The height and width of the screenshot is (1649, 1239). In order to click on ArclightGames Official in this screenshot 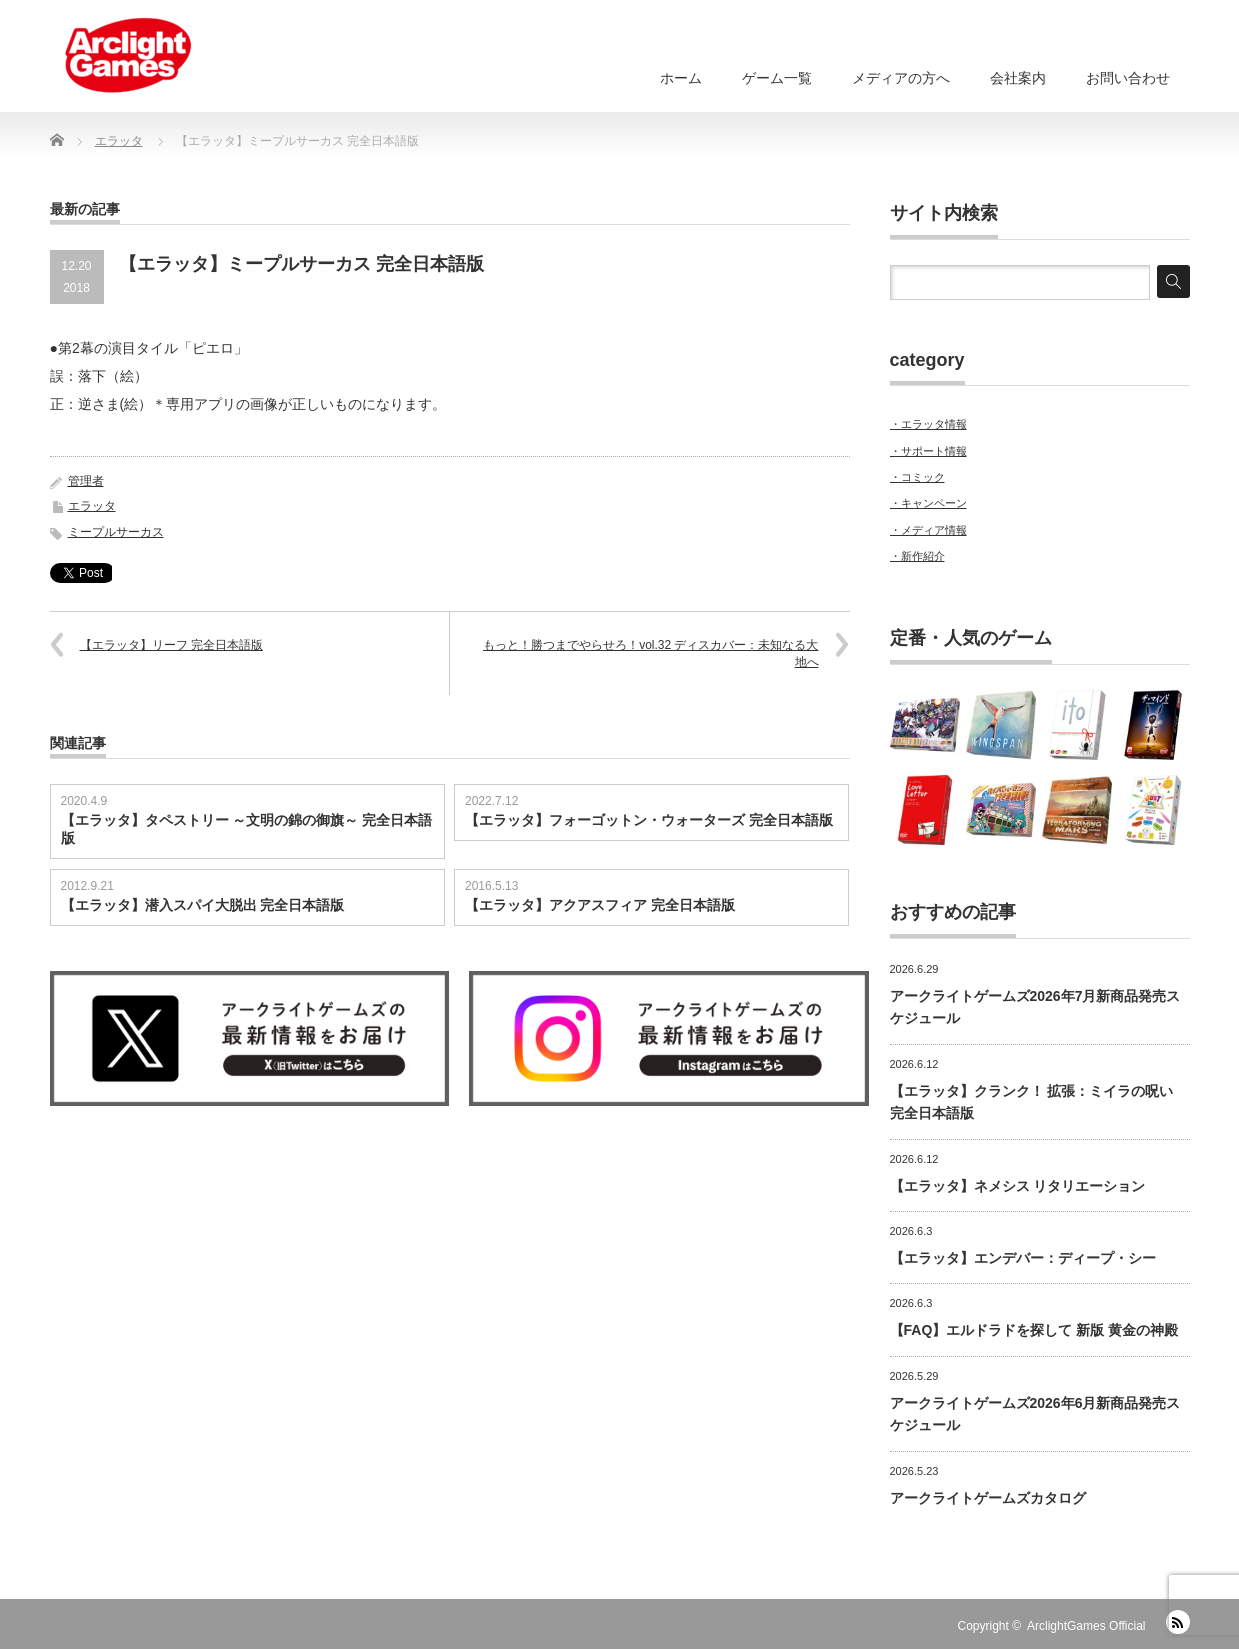, I will do `click(1086, 1626)`.